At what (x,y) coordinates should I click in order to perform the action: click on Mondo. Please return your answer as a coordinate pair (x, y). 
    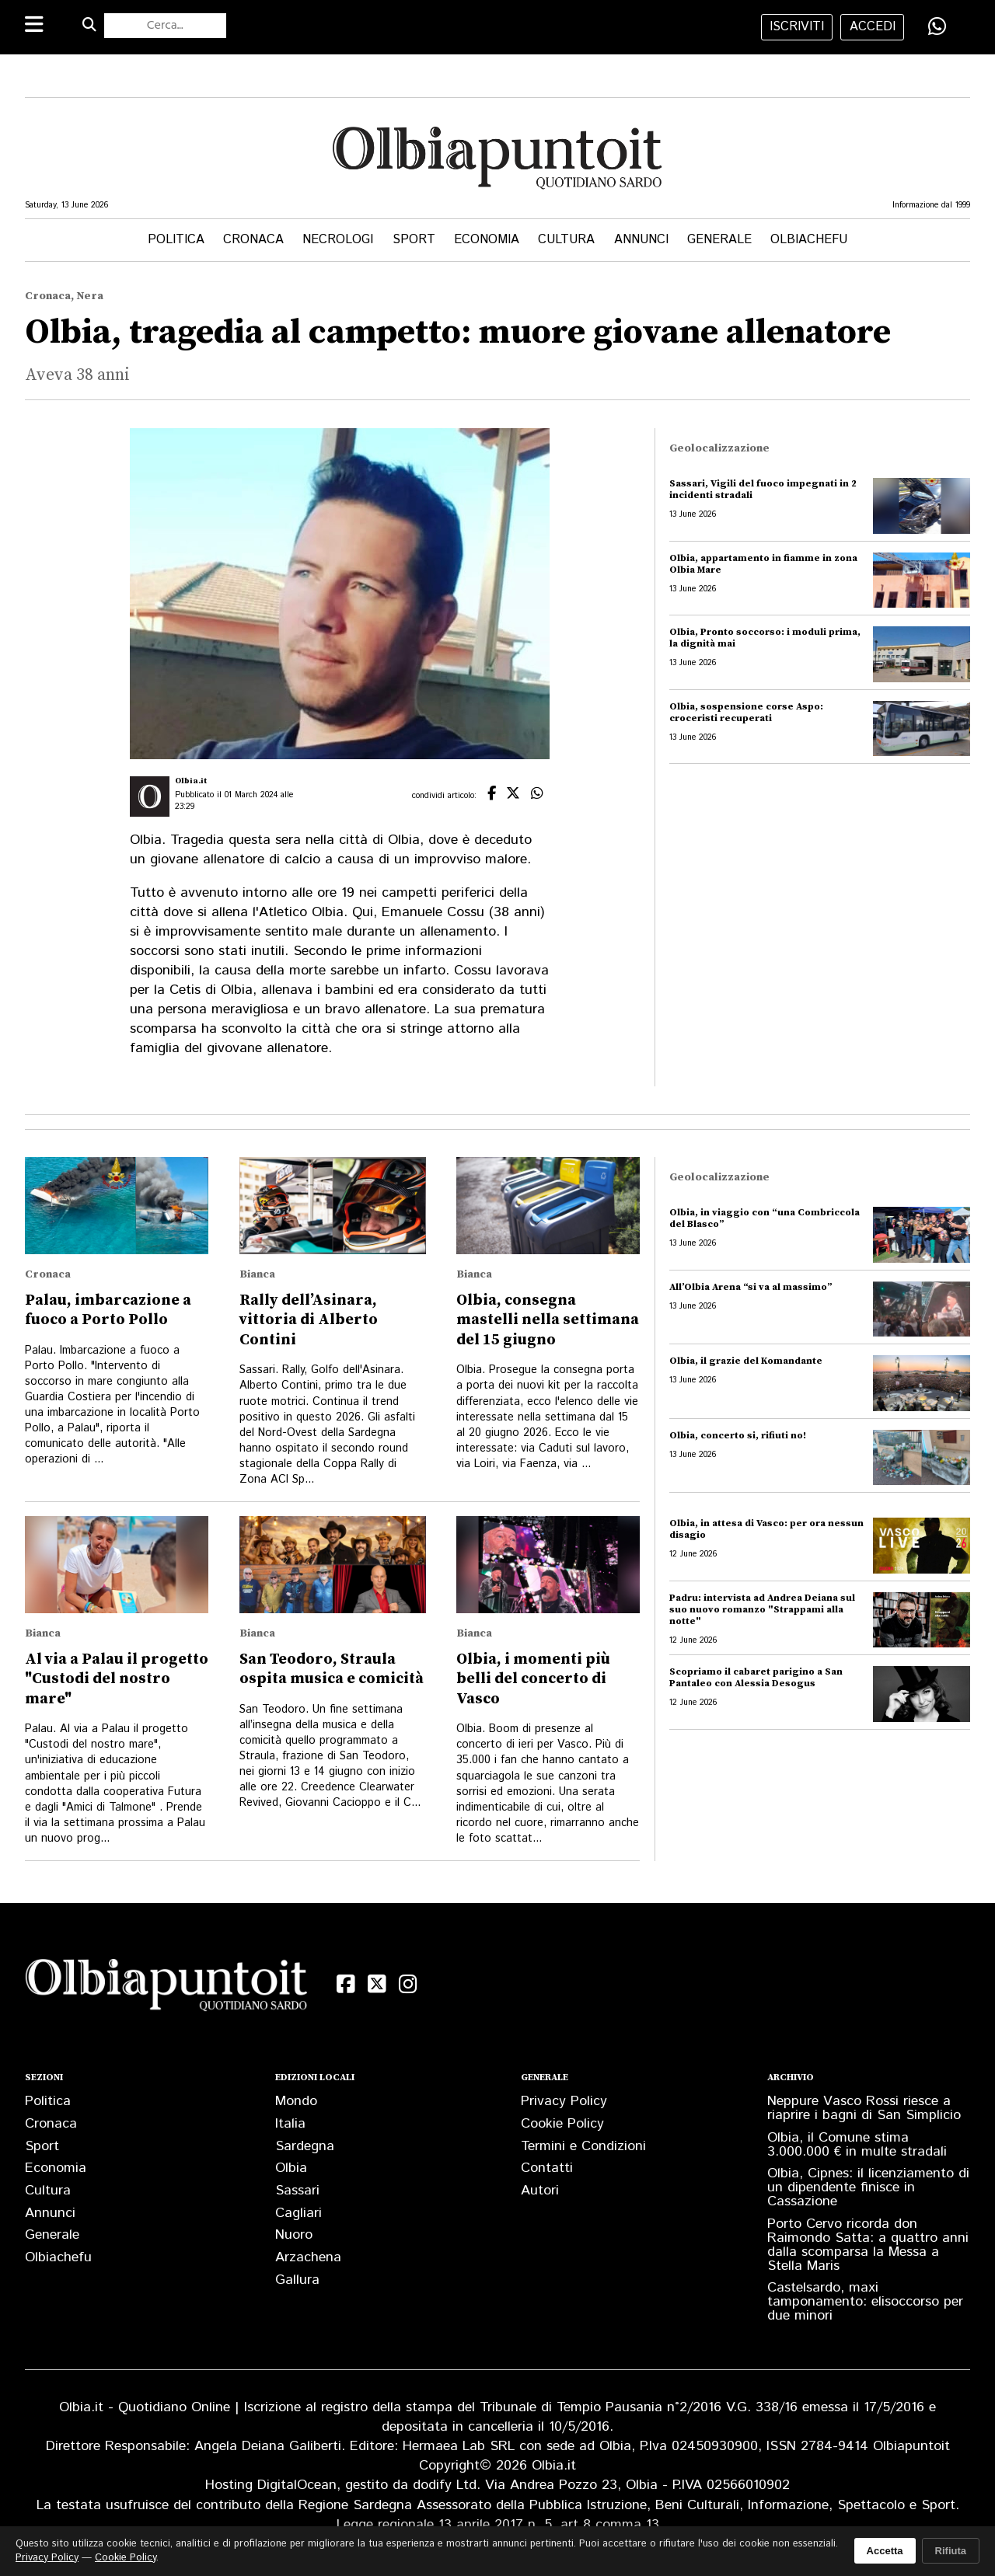
    Looking at the image, I should click on (296, 2101).